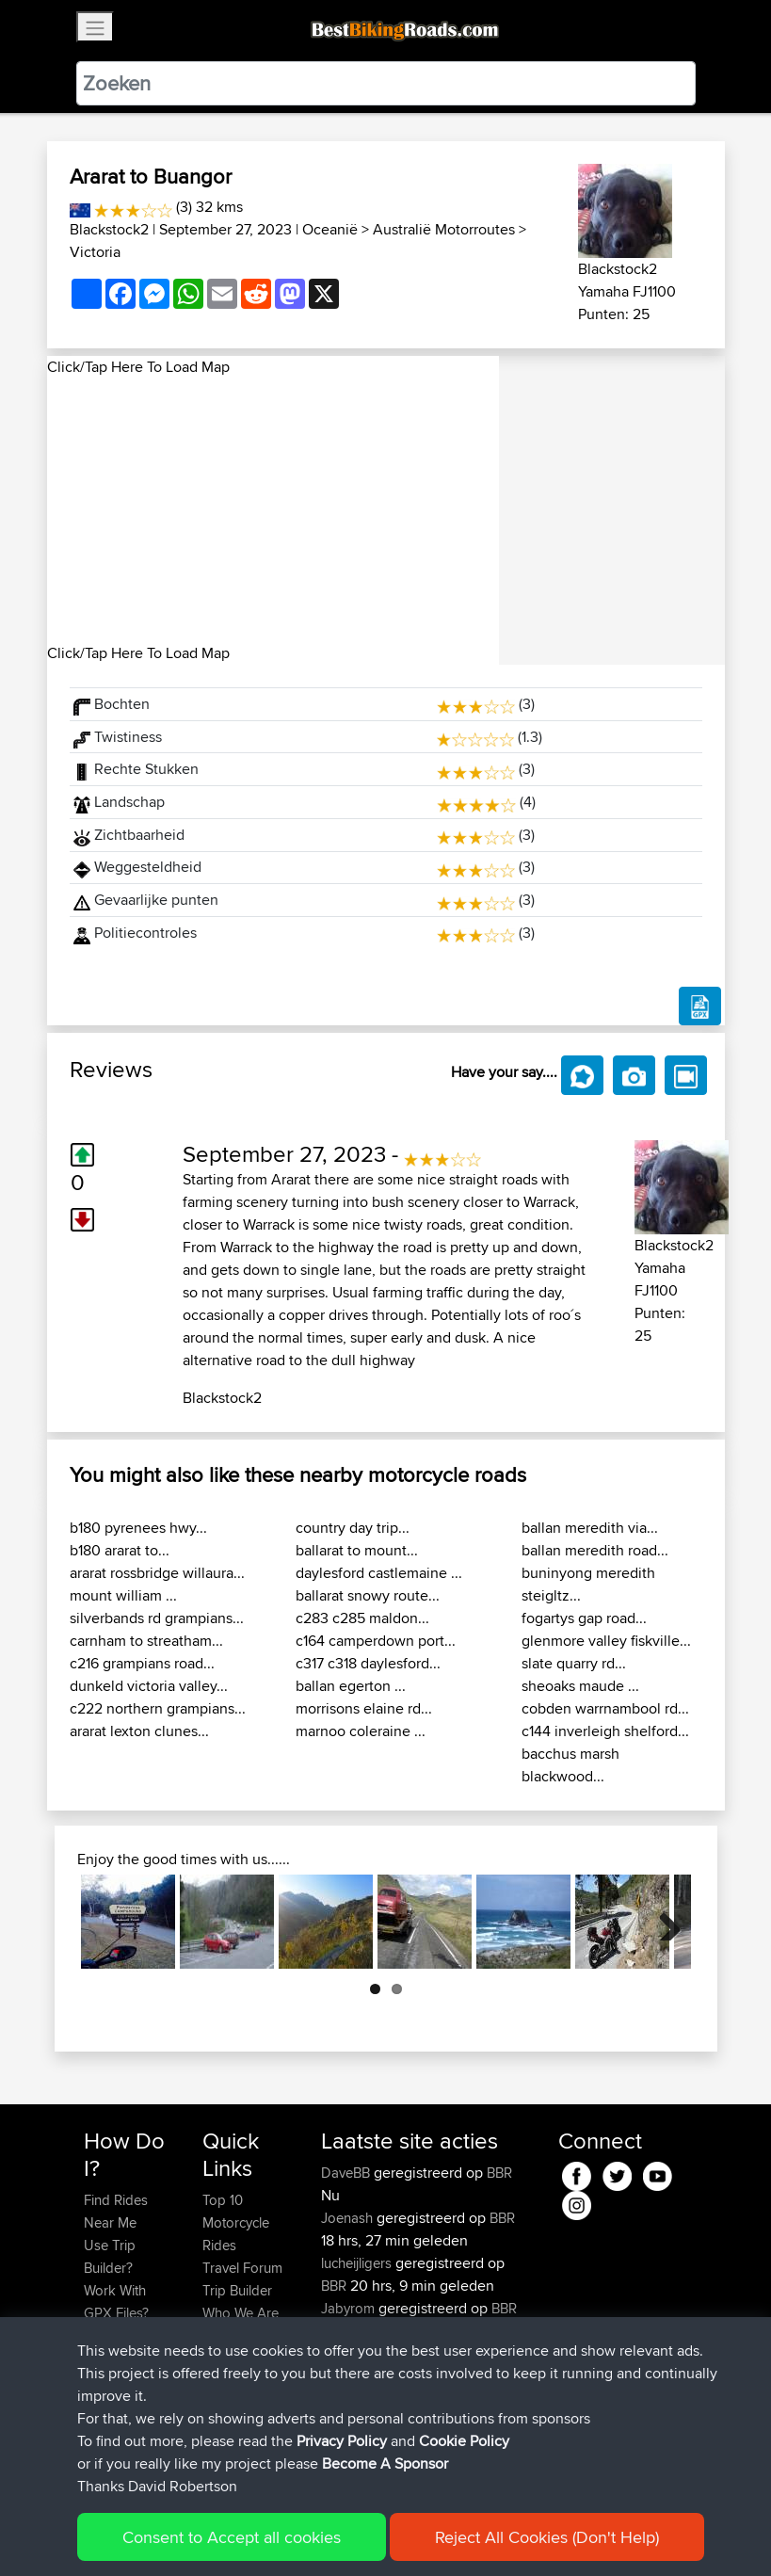 Image resolution: width=771 pixels, height=2576 pixels. What do you see at coordinates (606, 1640) in the screenshot?
I see `glenmore valley fiskville...` at bounding box center [606, 1640].